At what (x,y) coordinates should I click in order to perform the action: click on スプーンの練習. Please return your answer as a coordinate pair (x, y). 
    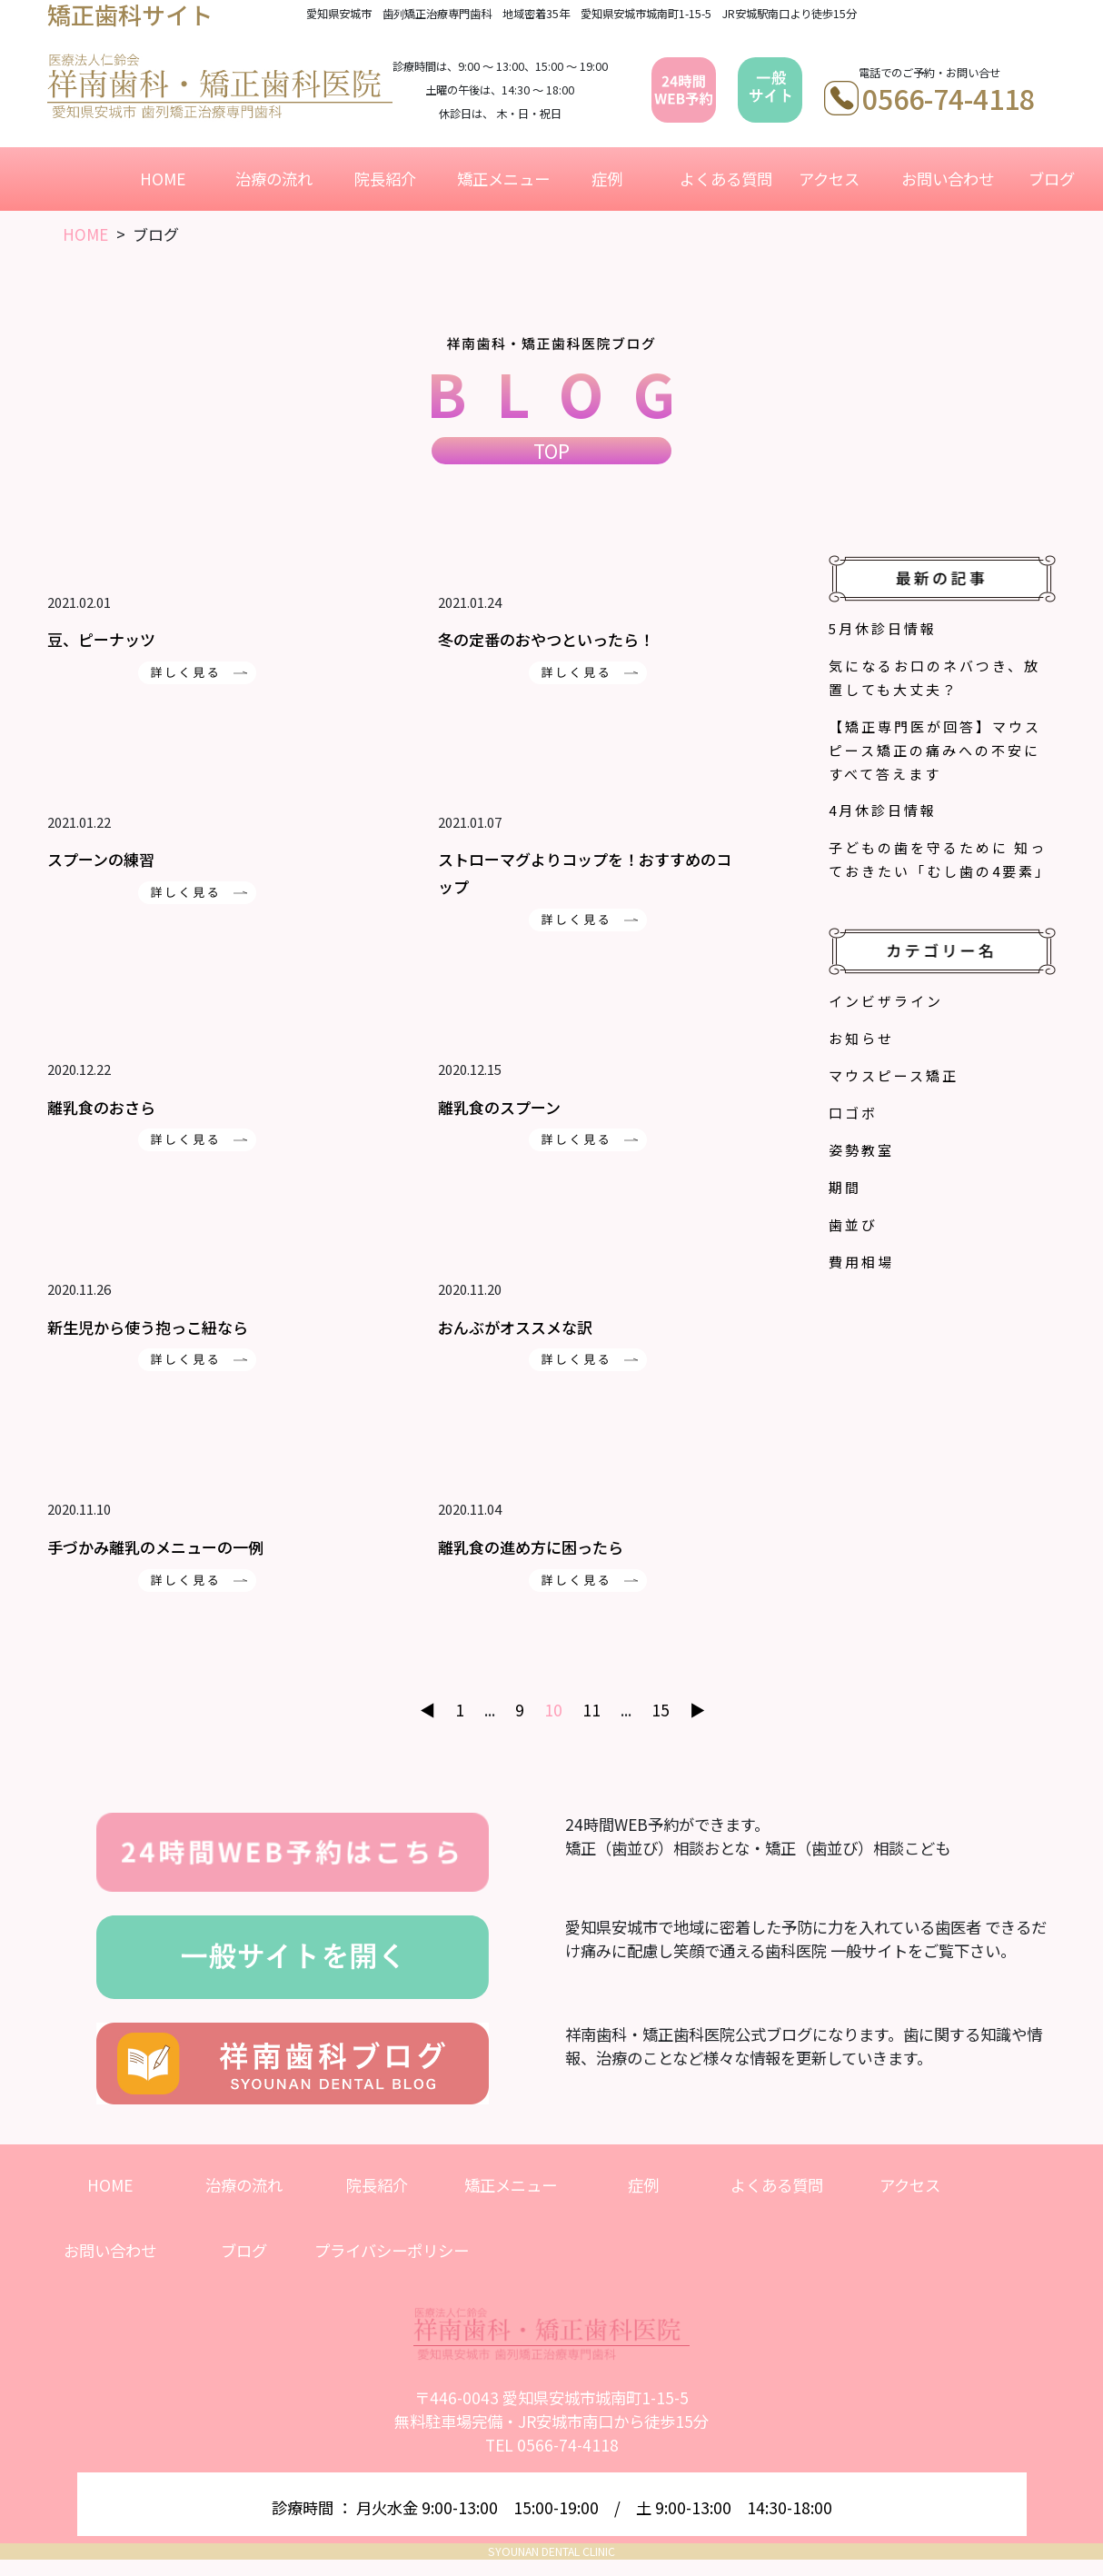
    Looking at the image, I should click on (100, 859).